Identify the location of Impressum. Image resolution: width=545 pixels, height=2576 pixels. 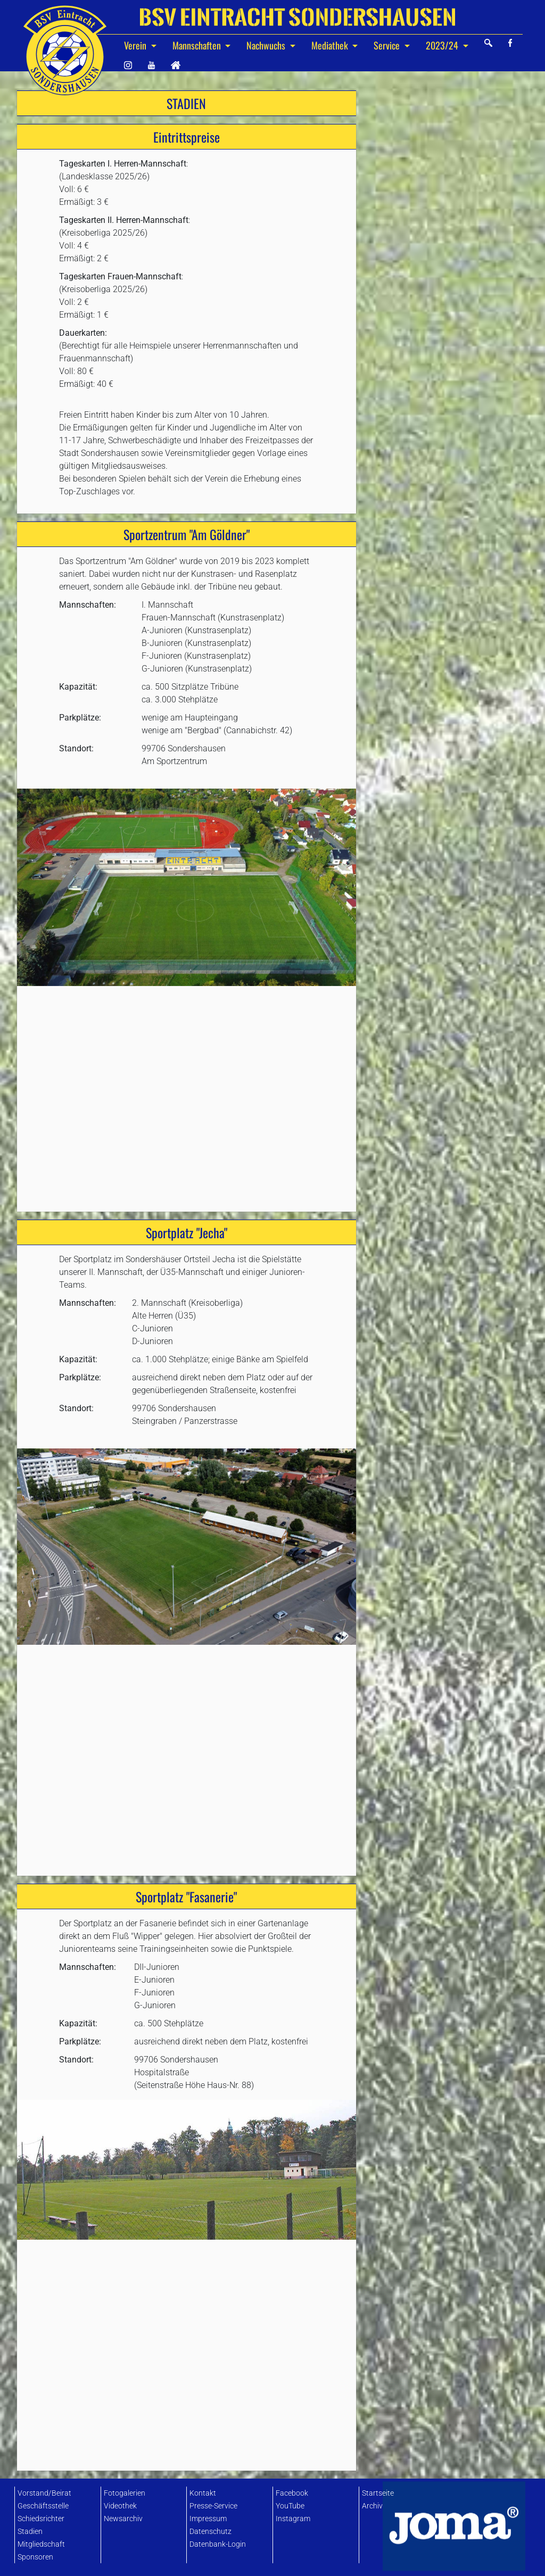
(208, 2518).